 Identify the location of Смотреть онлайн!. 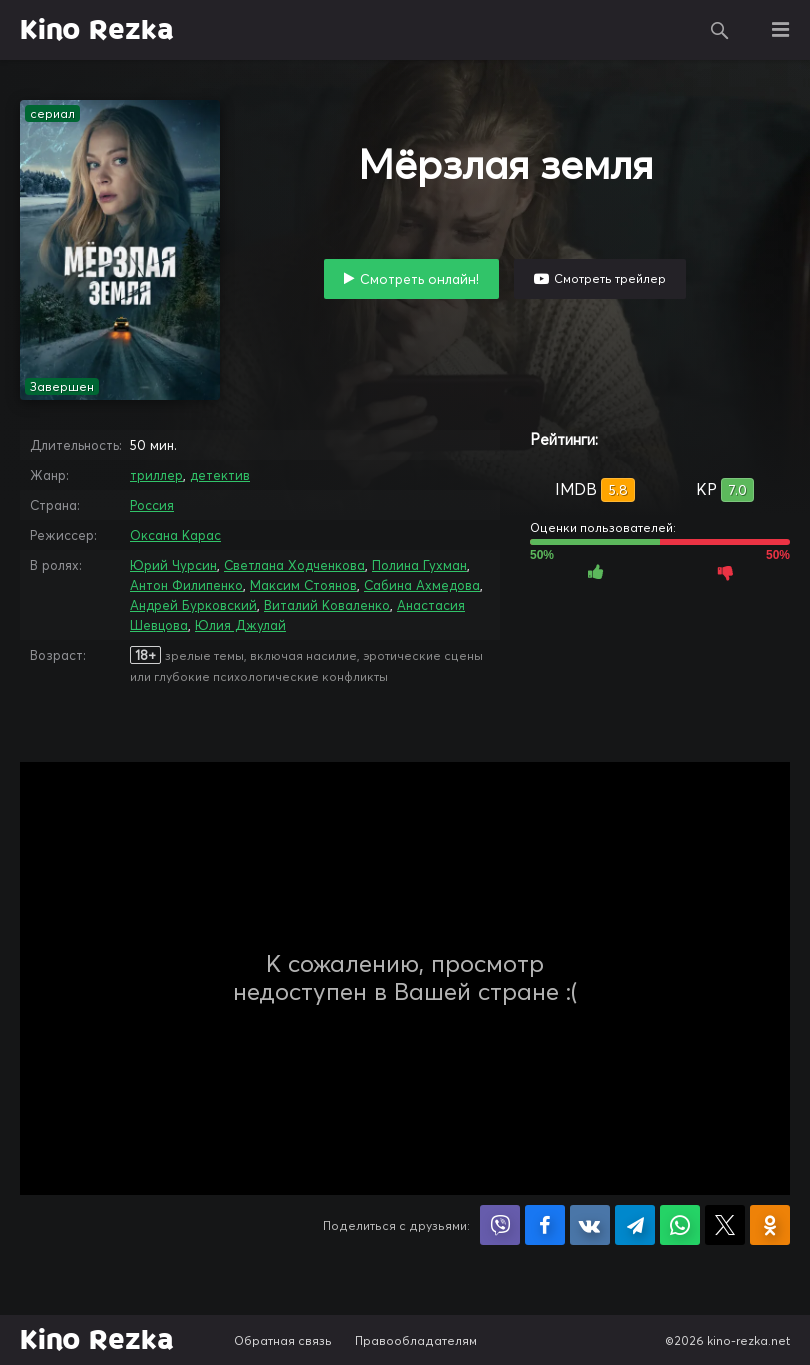
(419, 279).